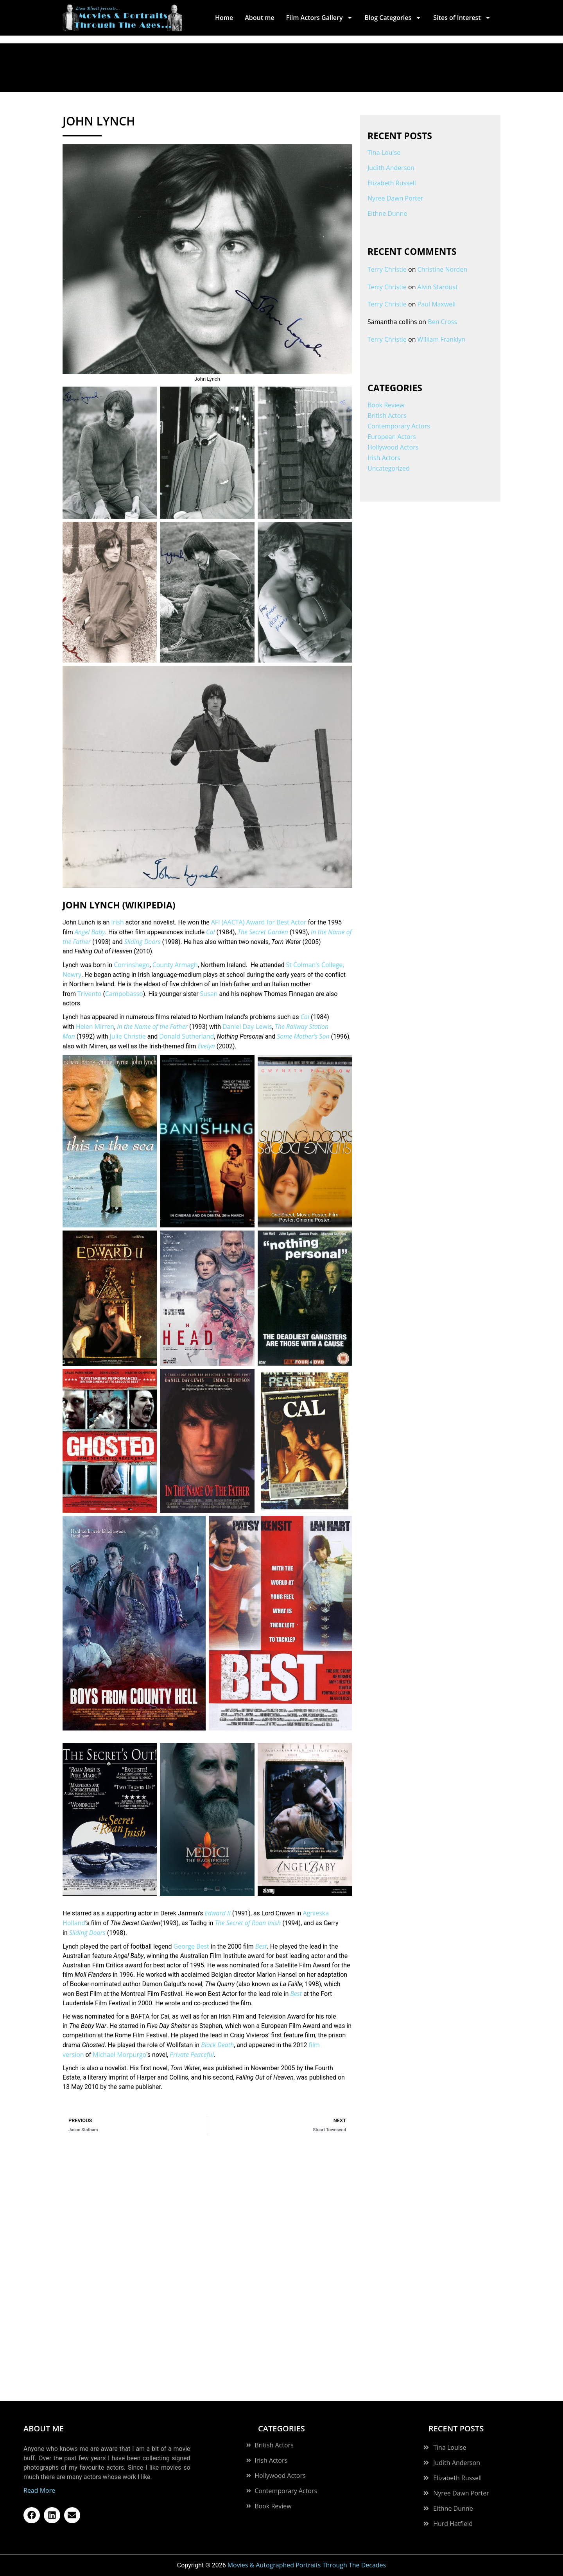 Image resolution: width=563 pixels, height=2576 pixels. What do you see at coordinates (442, 339) in the screenshot?
I see `William Franklyn` at bounding box center [442, 339].